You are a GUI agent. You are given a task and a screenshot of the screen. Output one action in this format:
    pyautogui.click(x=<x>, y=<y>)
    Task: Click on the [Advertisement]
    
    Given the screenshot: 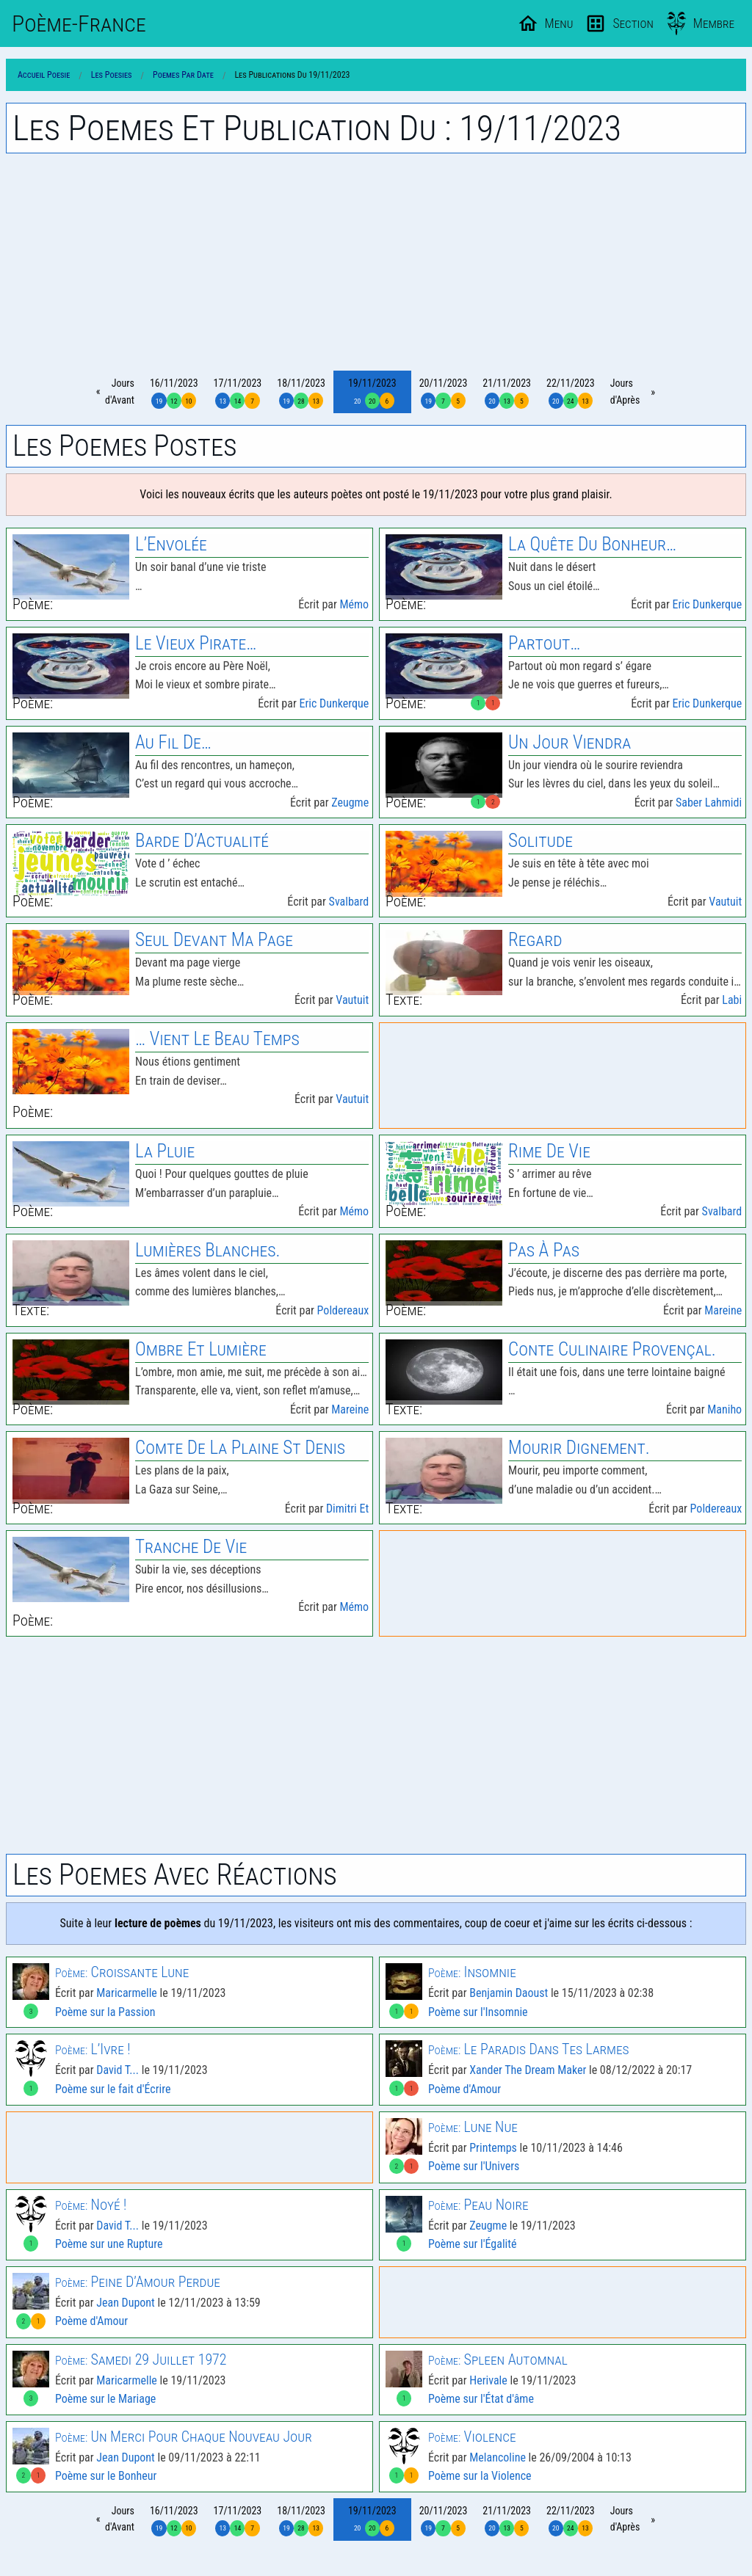 What is the action you would take?
    pyautogui.click(x=376, y=262)
    